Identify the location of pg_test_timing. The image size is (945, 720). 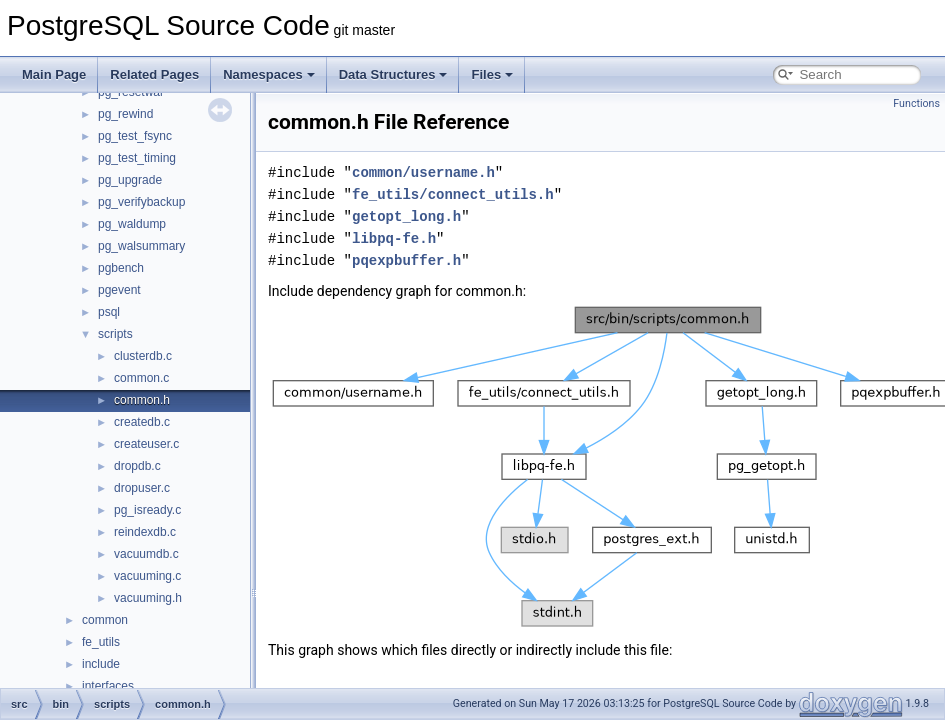
(137, 158).